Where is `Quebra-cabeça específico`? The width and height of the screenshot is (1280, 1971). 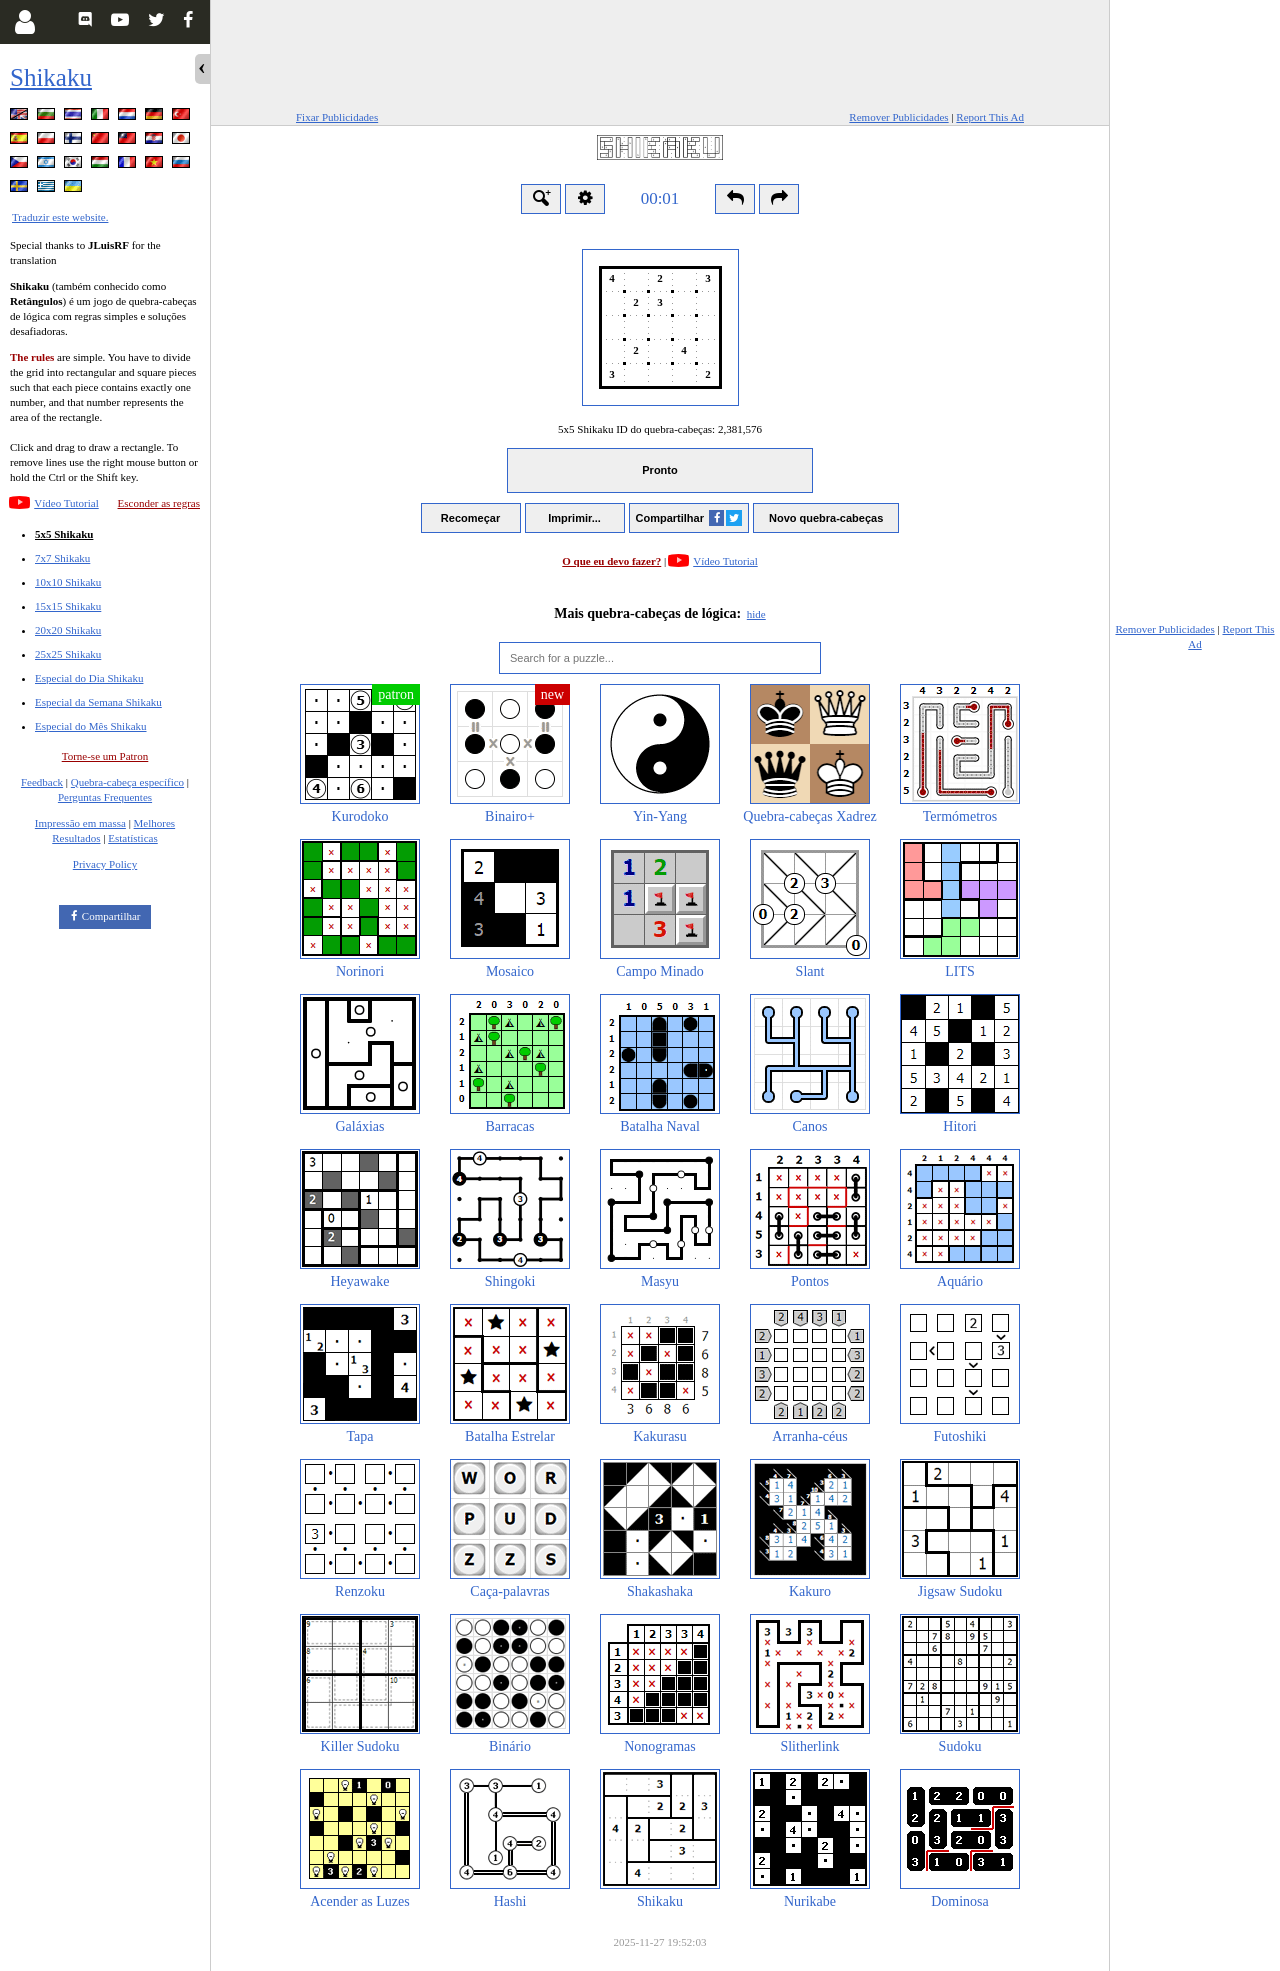
Quebra-cabeça específico is located at coordinates (127, 782).